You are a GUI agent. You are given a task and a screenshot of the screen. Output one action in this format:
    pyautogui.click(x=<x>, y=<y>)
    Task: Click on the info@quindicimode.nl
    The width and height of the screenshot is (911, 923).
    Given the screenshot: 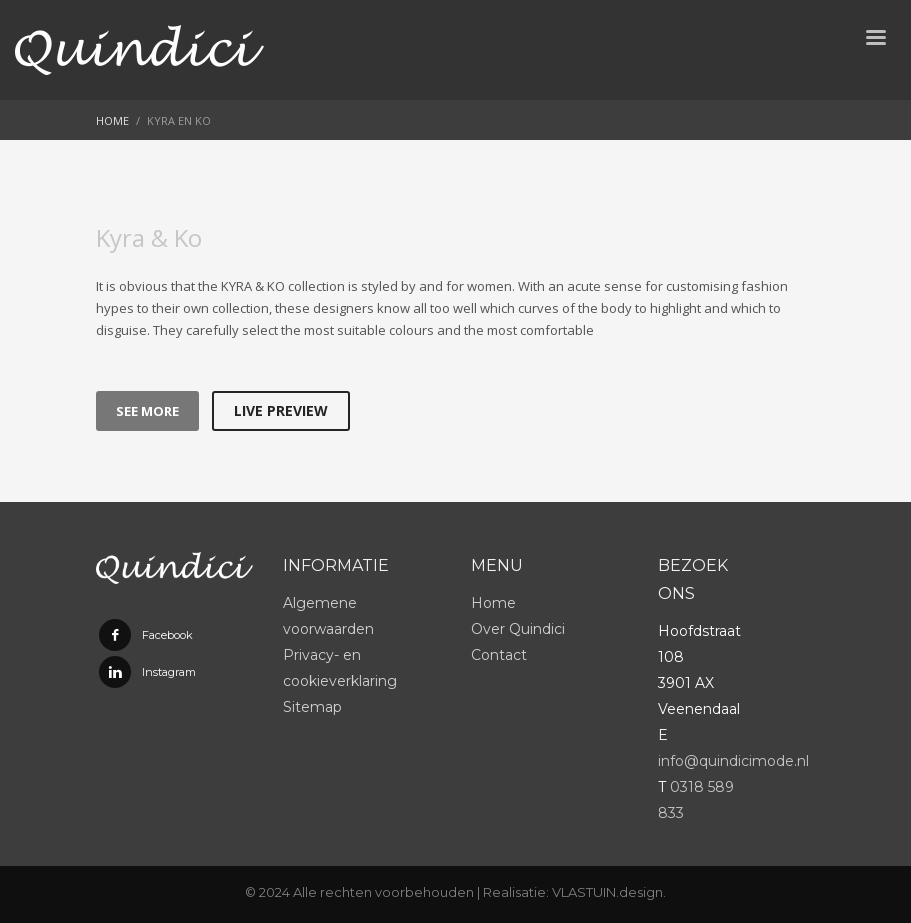 What is the action you would take?
    pyautogui.click(x=733, y=761)
    